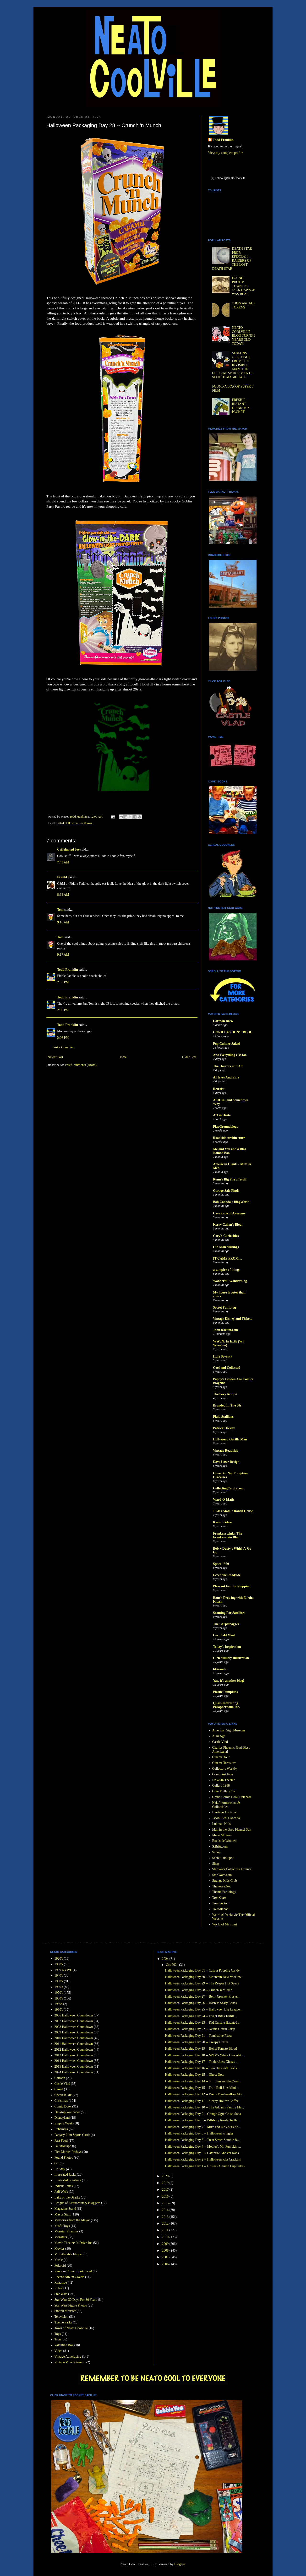 The width and height of the screenshot is (306, 2576). I want to click on Halloween Packaging Day 5 -- Treat Street Zombie B..., so click(202, 2140).